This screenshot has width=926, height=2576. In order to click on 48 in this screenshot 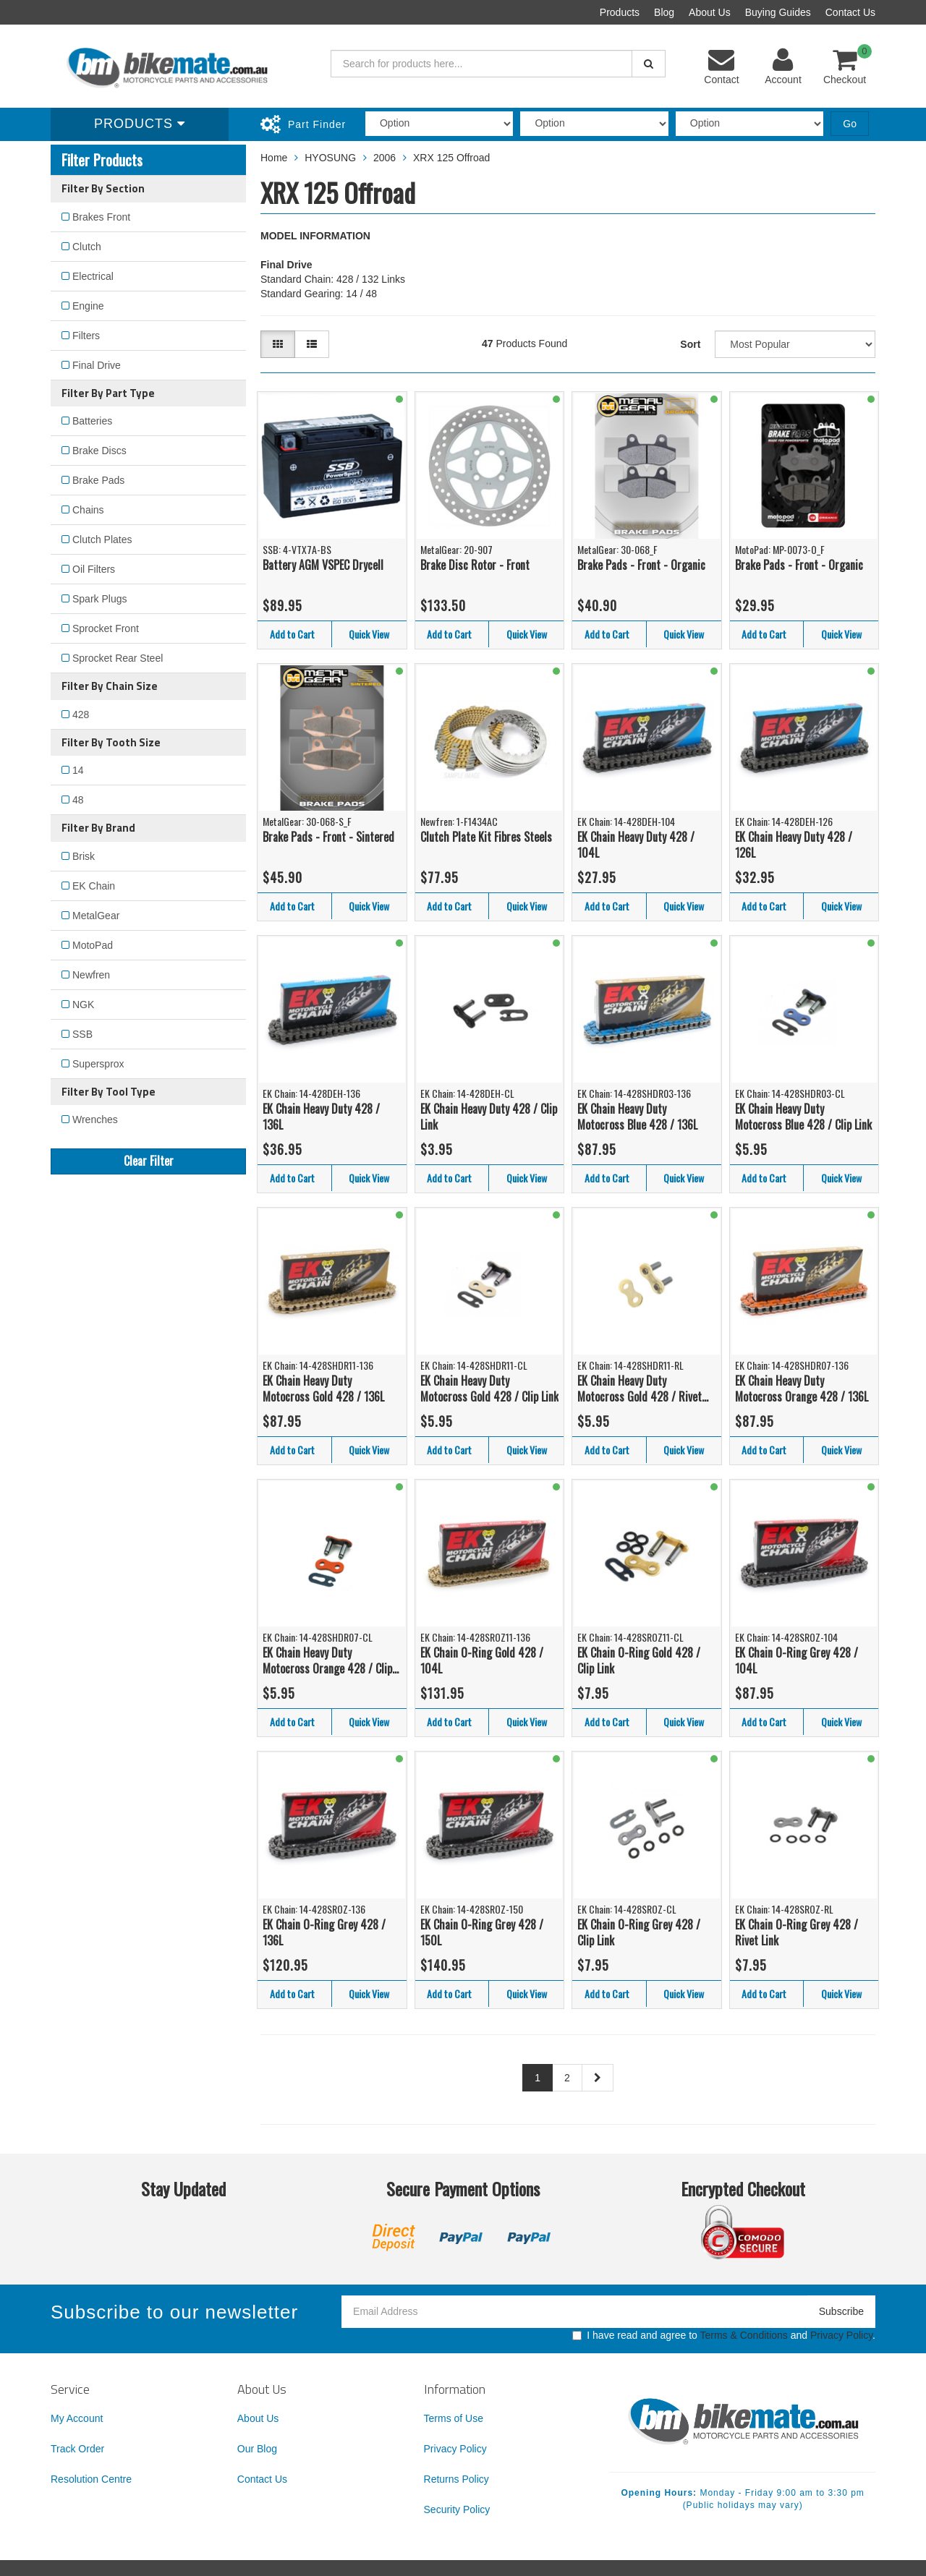, I will do `click(78, 800)`.